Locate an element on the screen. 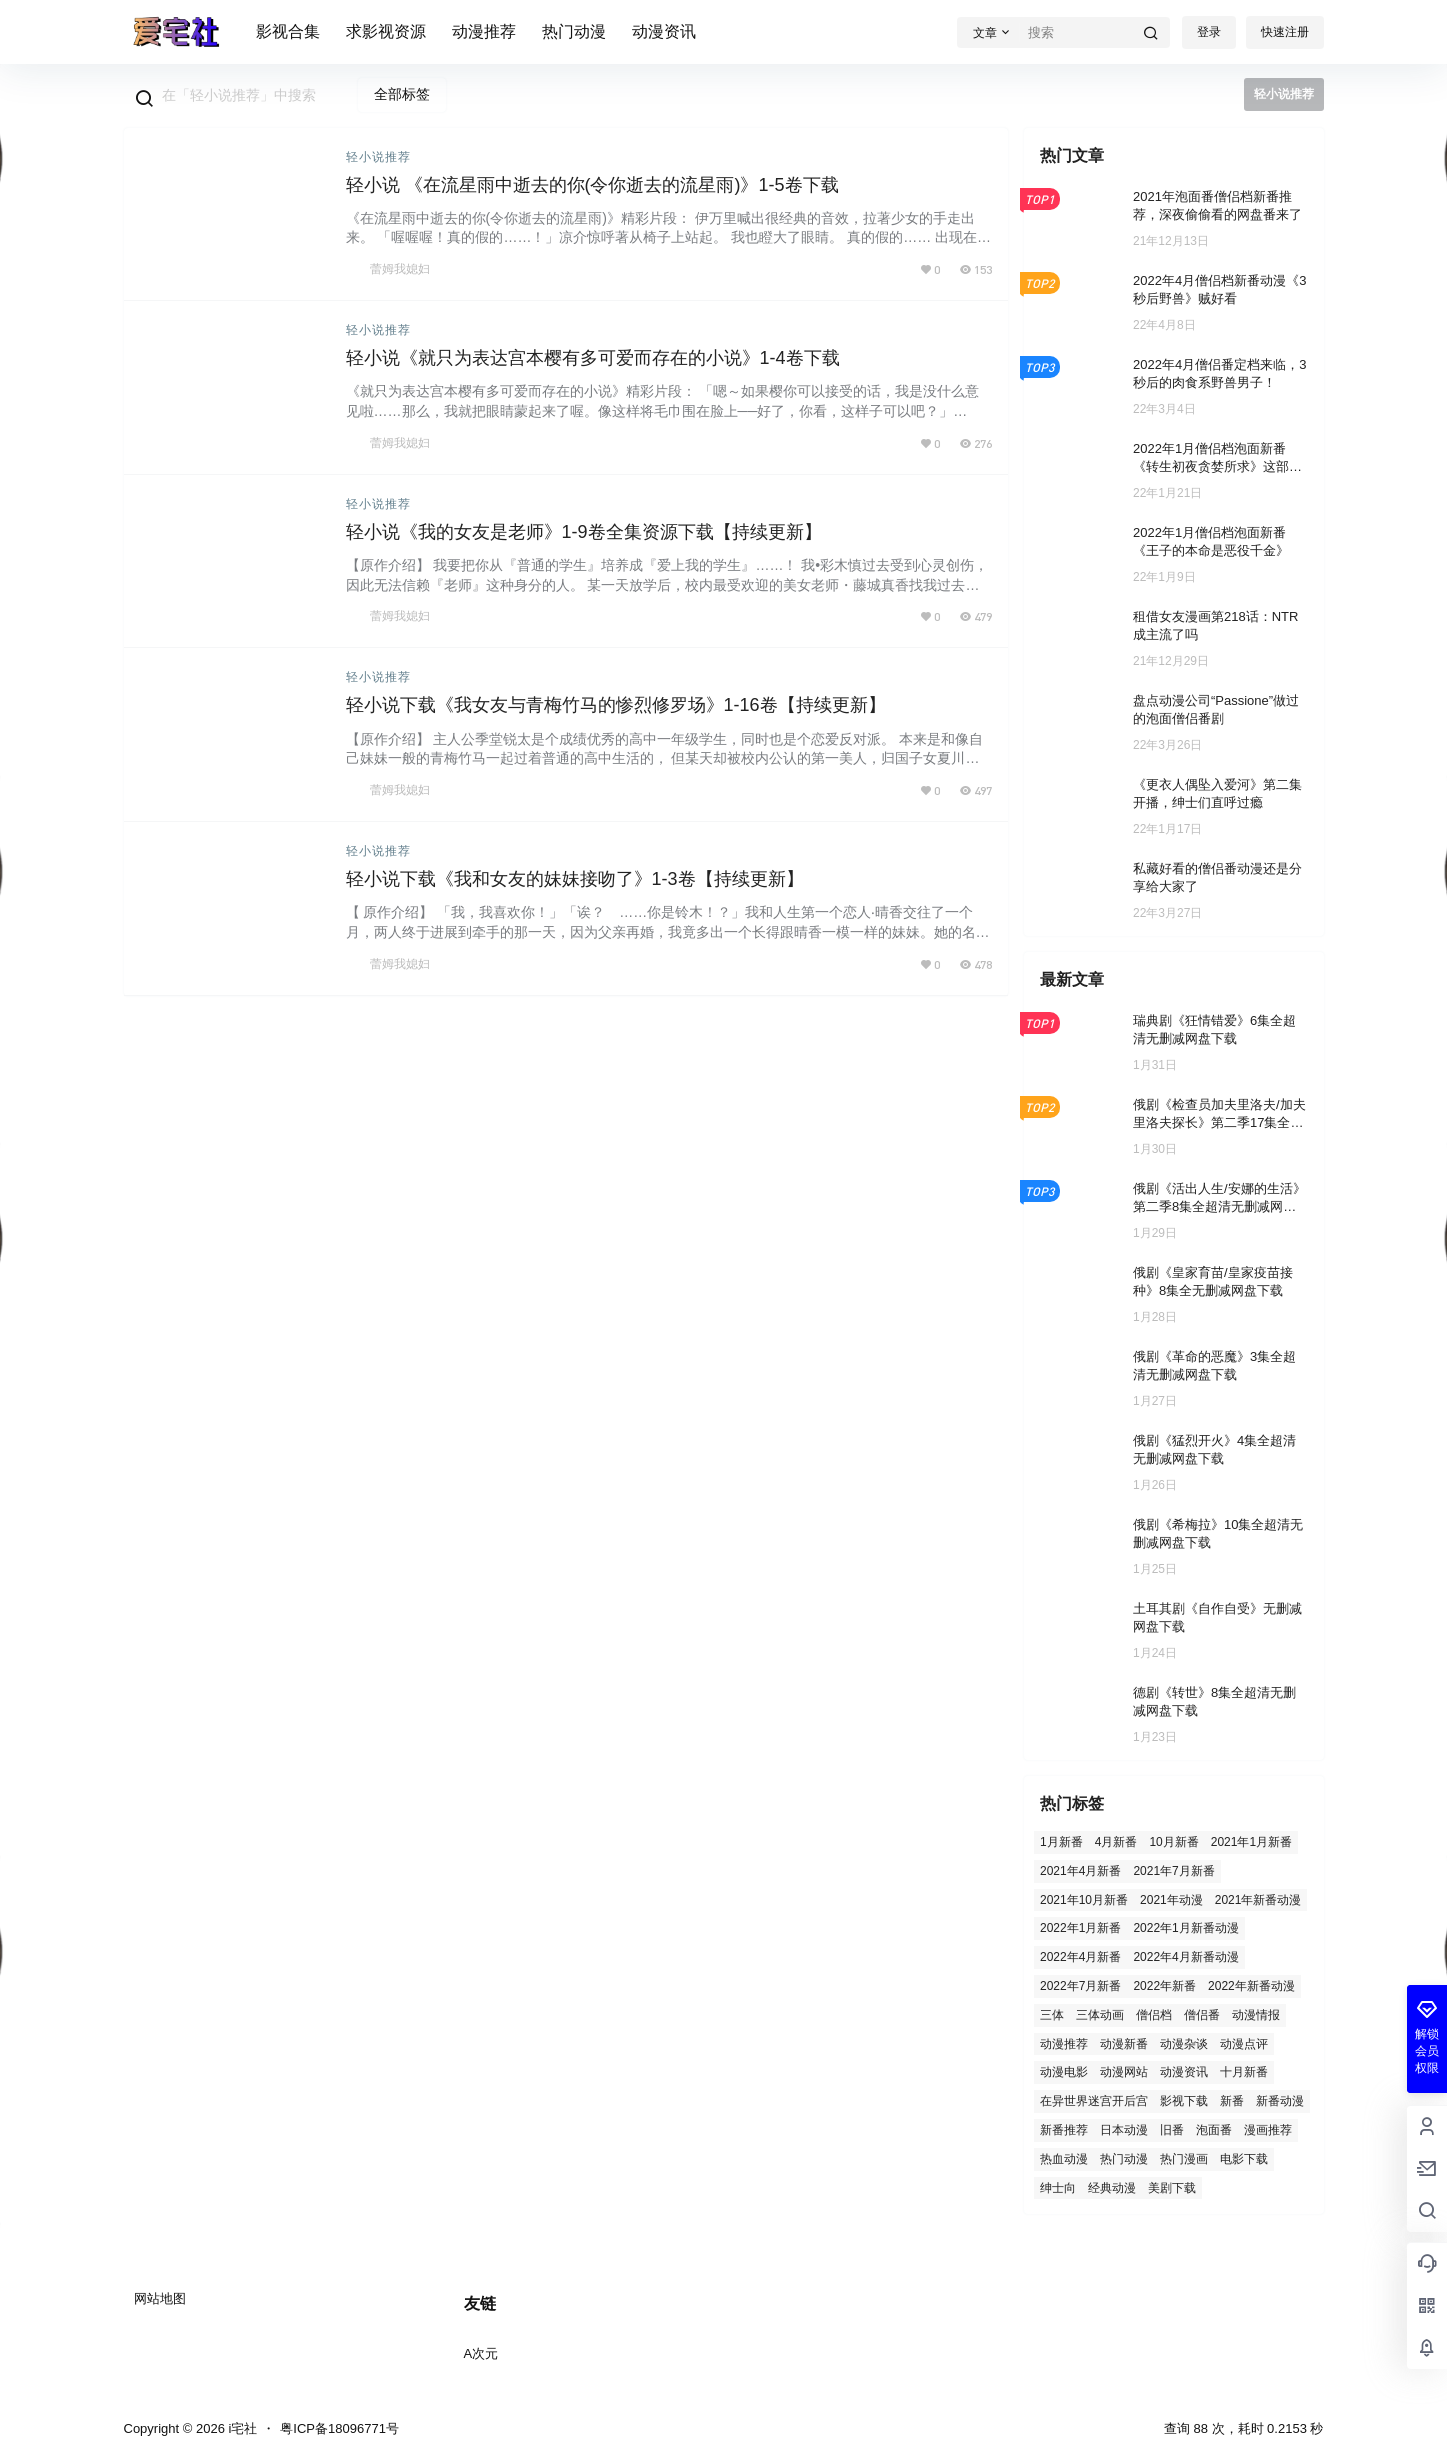  僧侣档 [僧侣档 (5 项)] is located at coordinates (1154, 2014).